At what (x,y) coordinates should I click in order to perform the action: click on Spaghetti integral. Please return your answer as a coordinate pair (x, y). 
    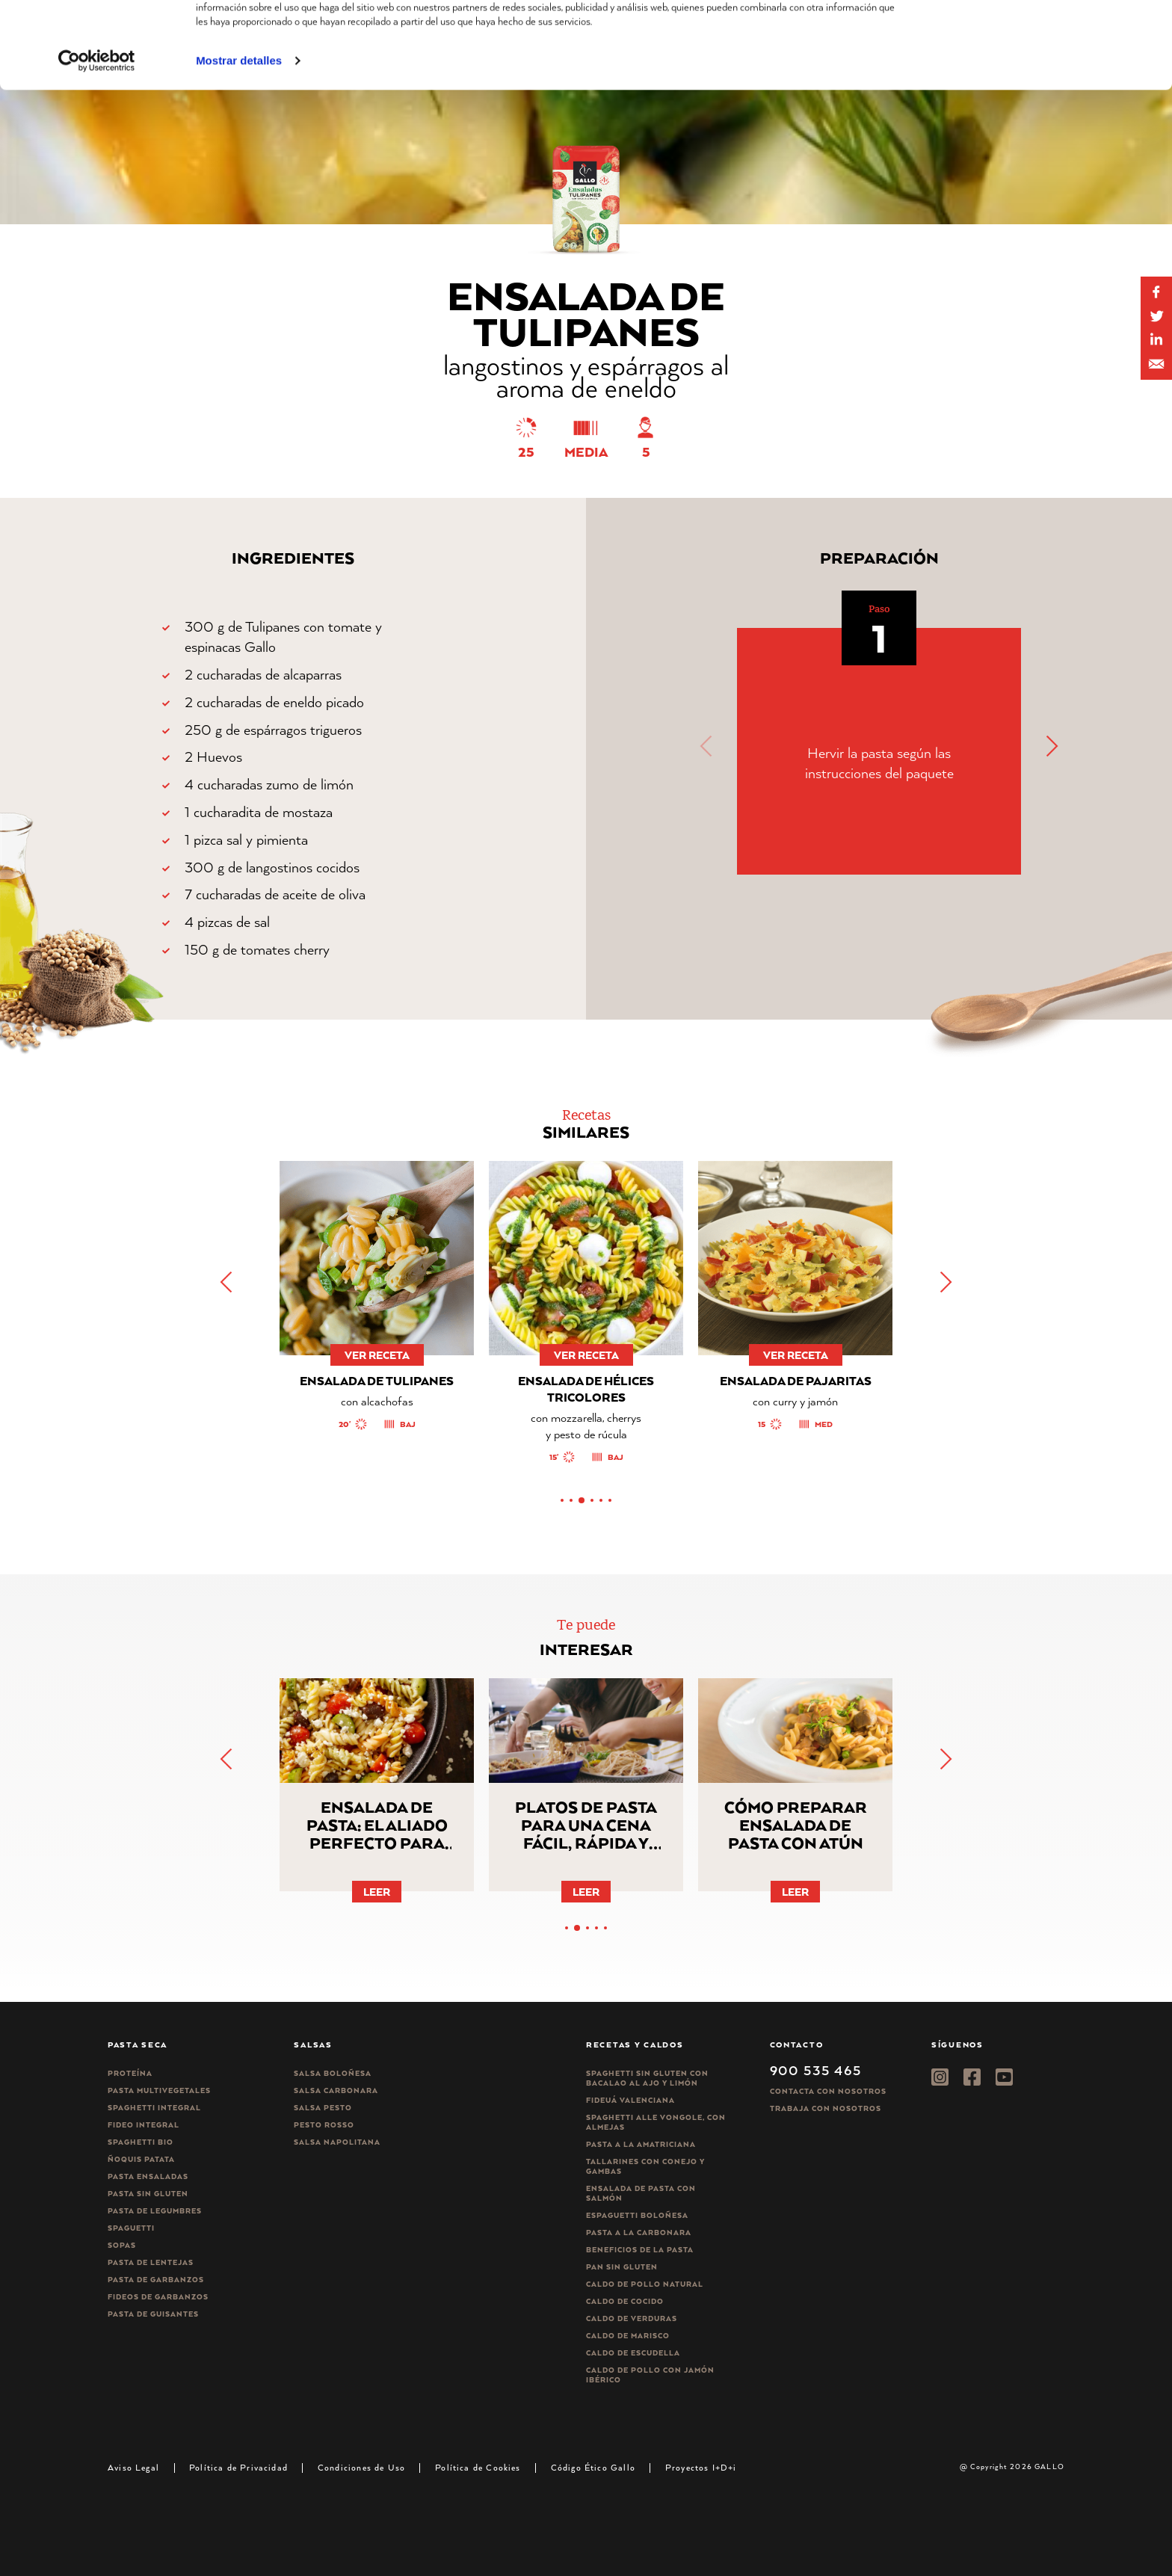
    Looking at the image, I should click on (154, 2108).